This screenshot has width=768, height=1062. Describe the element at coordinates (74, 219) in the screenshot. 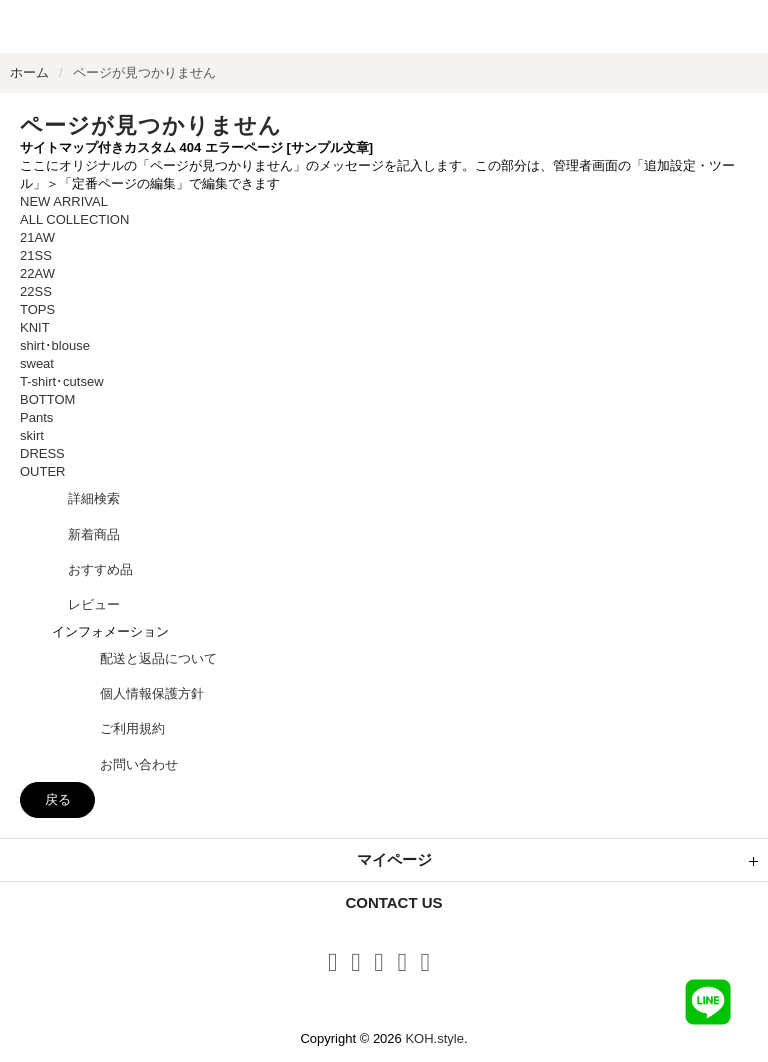

I see `ALL COLLECTION` at that location.